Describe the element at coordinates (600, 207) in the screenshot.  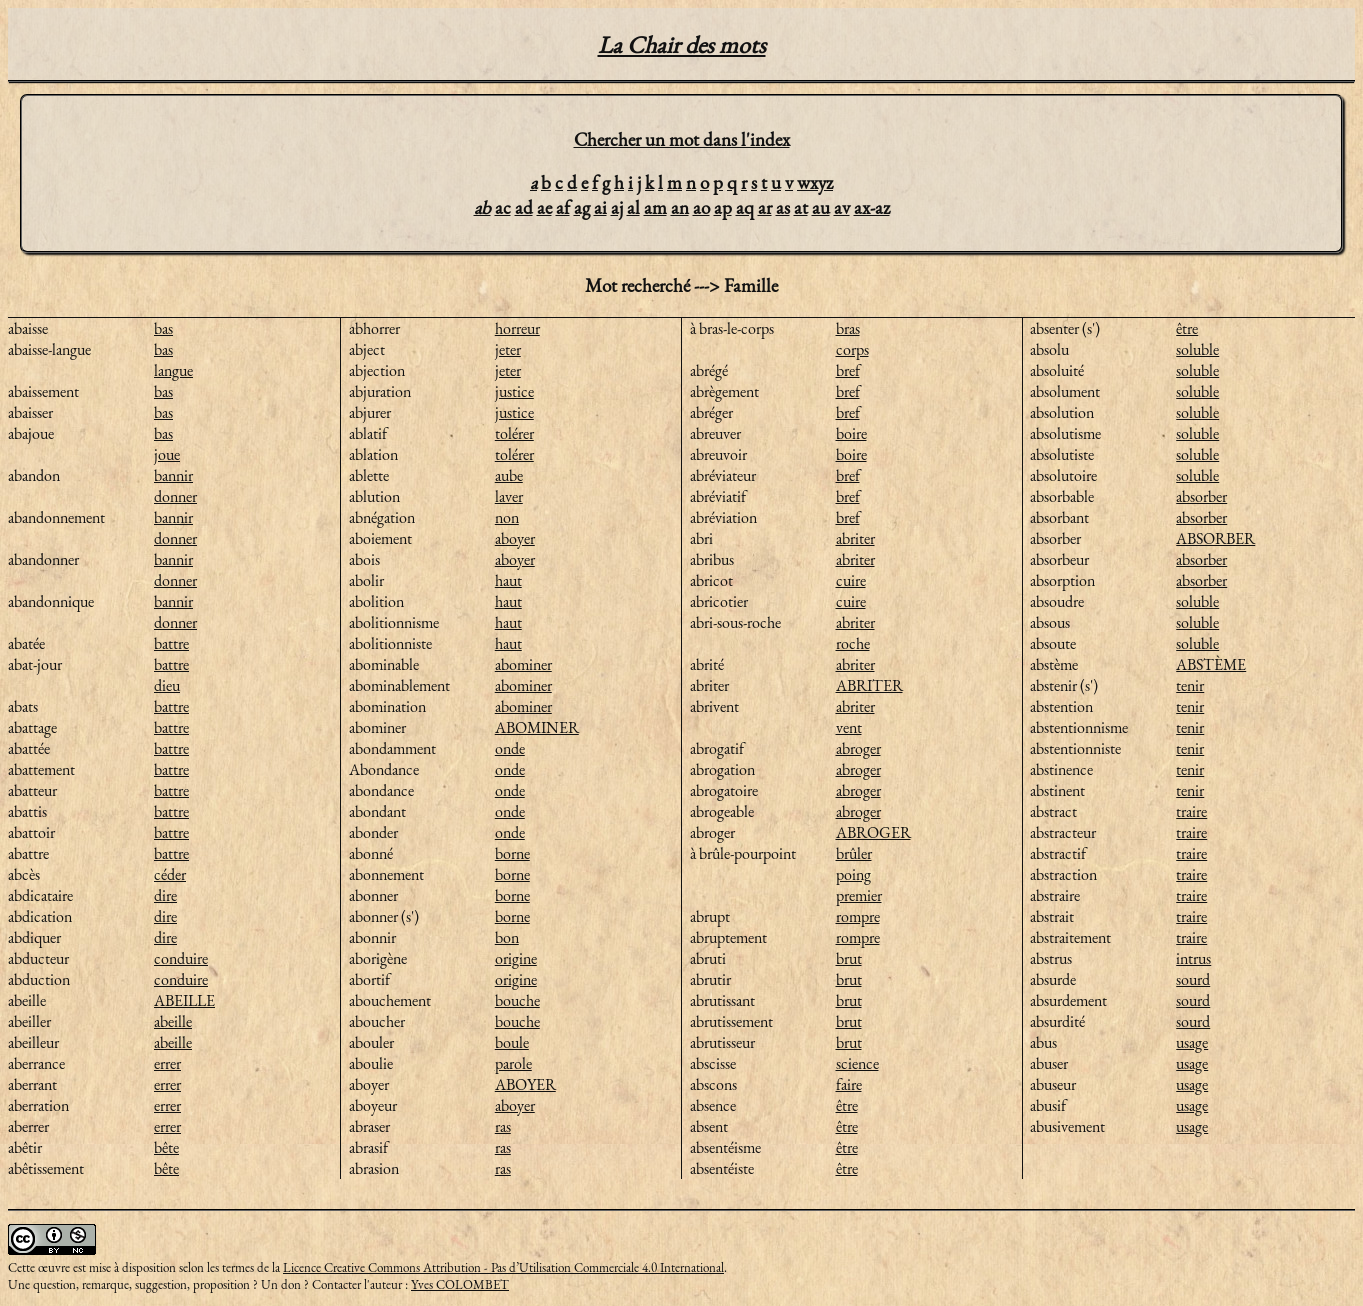
I see `ai` at that location.